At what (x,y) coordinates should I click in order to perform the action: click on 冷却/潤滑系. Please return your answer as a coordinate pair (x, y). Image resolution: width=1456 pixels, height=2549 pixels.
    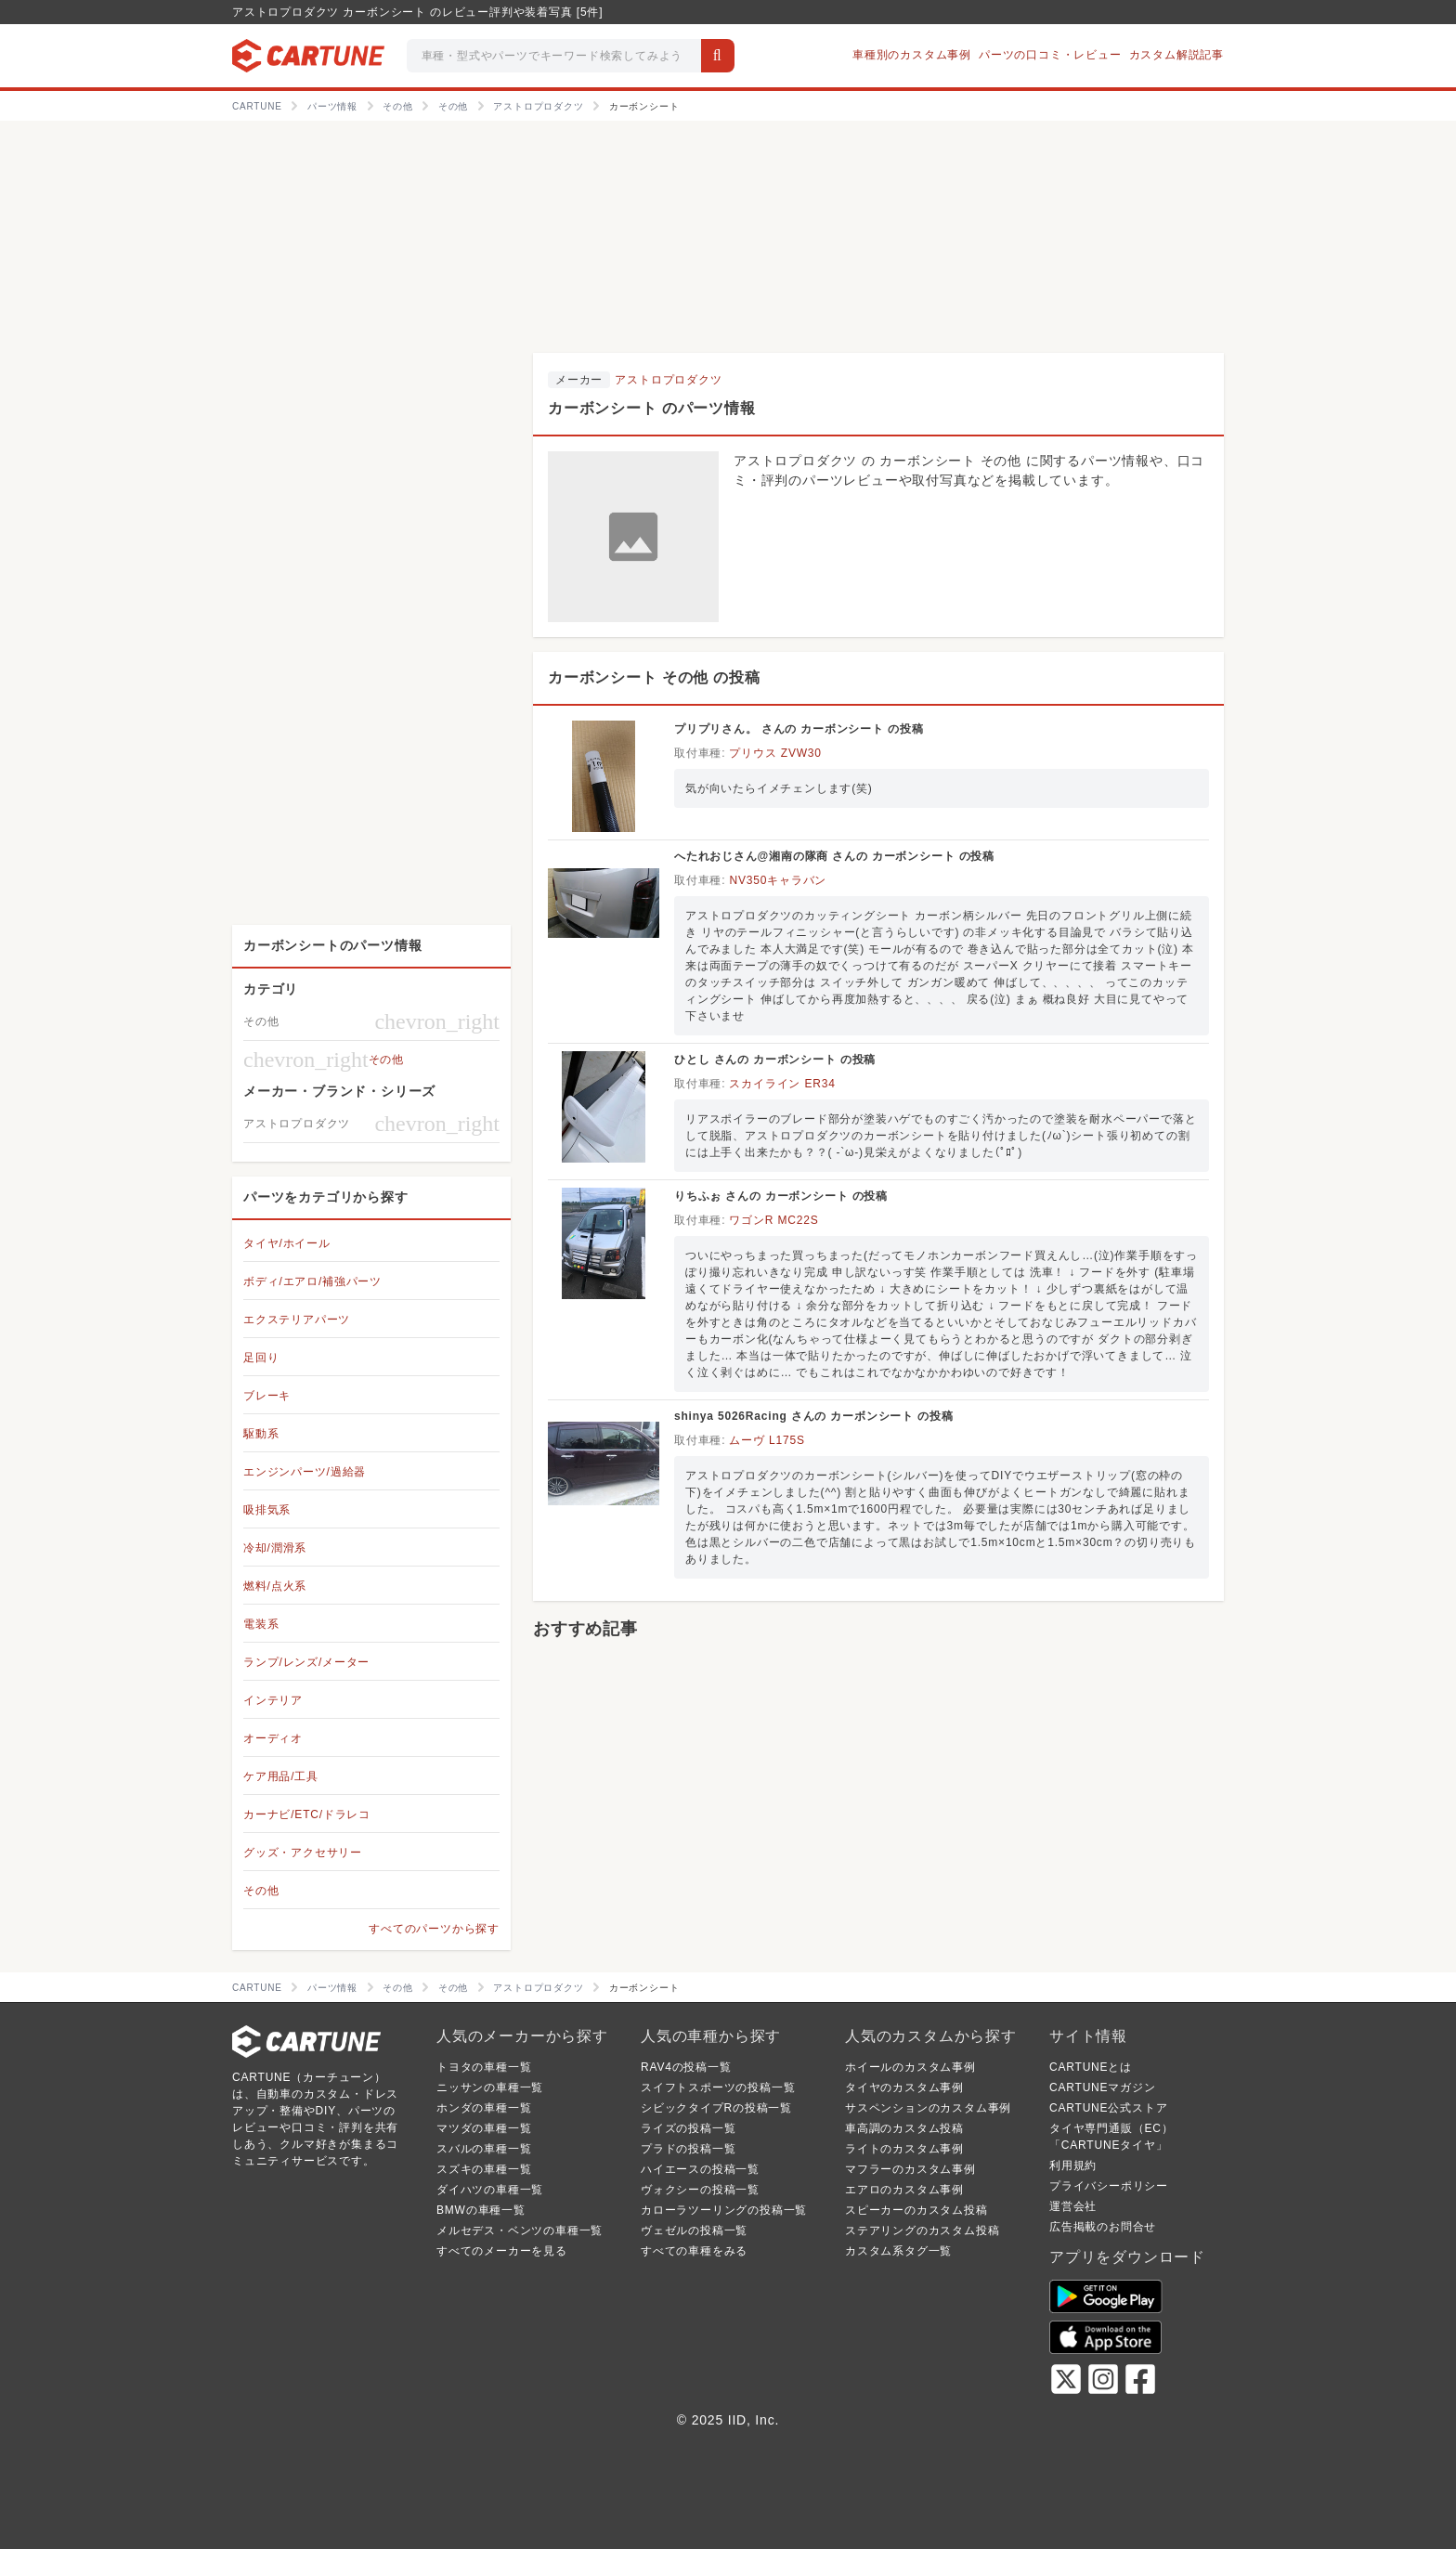
    Looking at the image, I should click on (274, 1547).